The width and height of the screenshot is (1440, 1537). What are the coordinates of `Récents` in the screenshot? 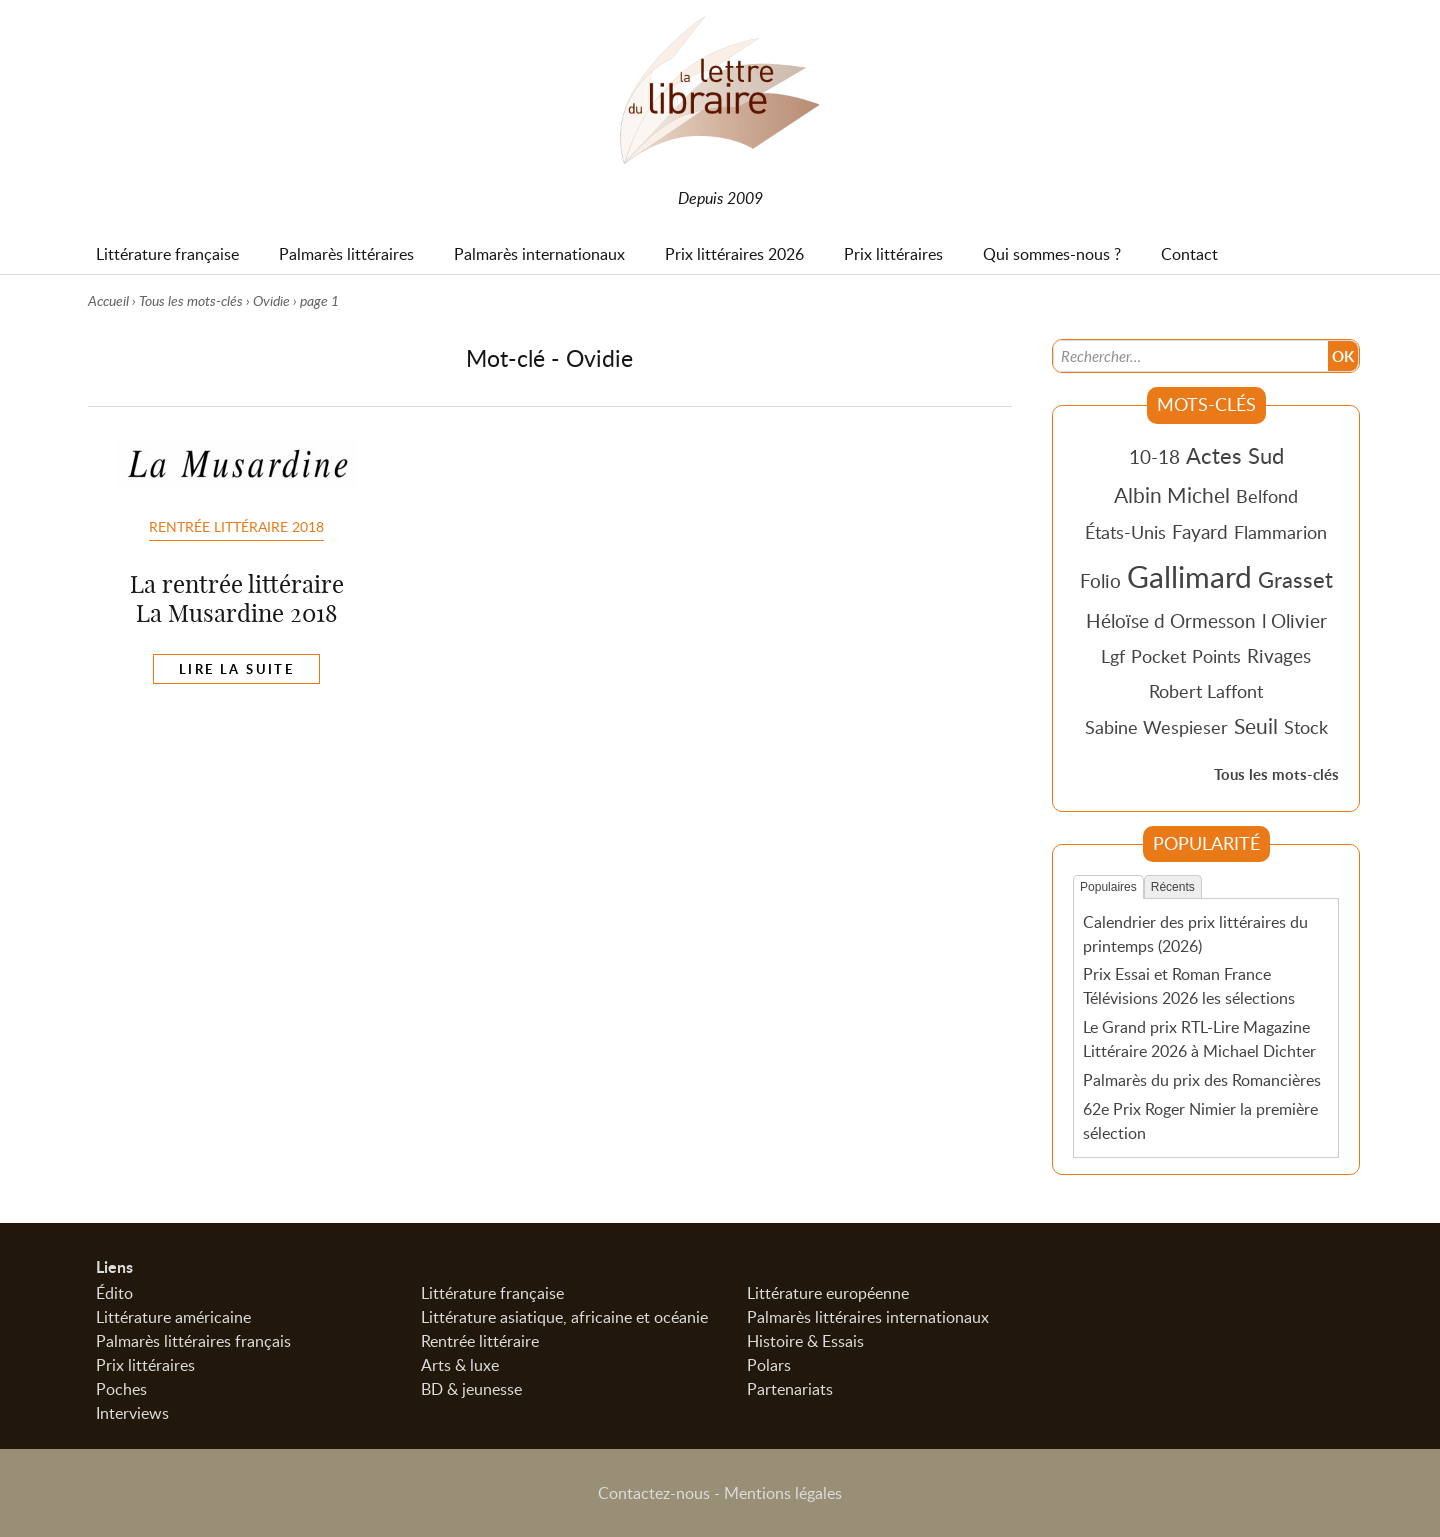 It's located at (1173, 887).